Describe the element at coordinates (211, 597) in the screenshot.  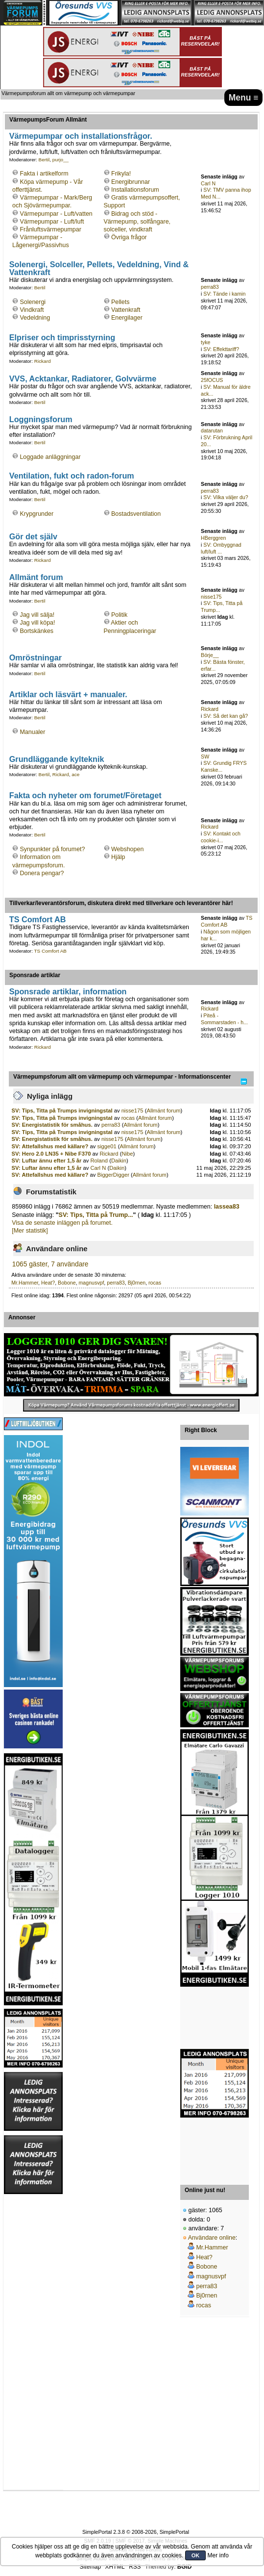
I see `nisse175` at that location.